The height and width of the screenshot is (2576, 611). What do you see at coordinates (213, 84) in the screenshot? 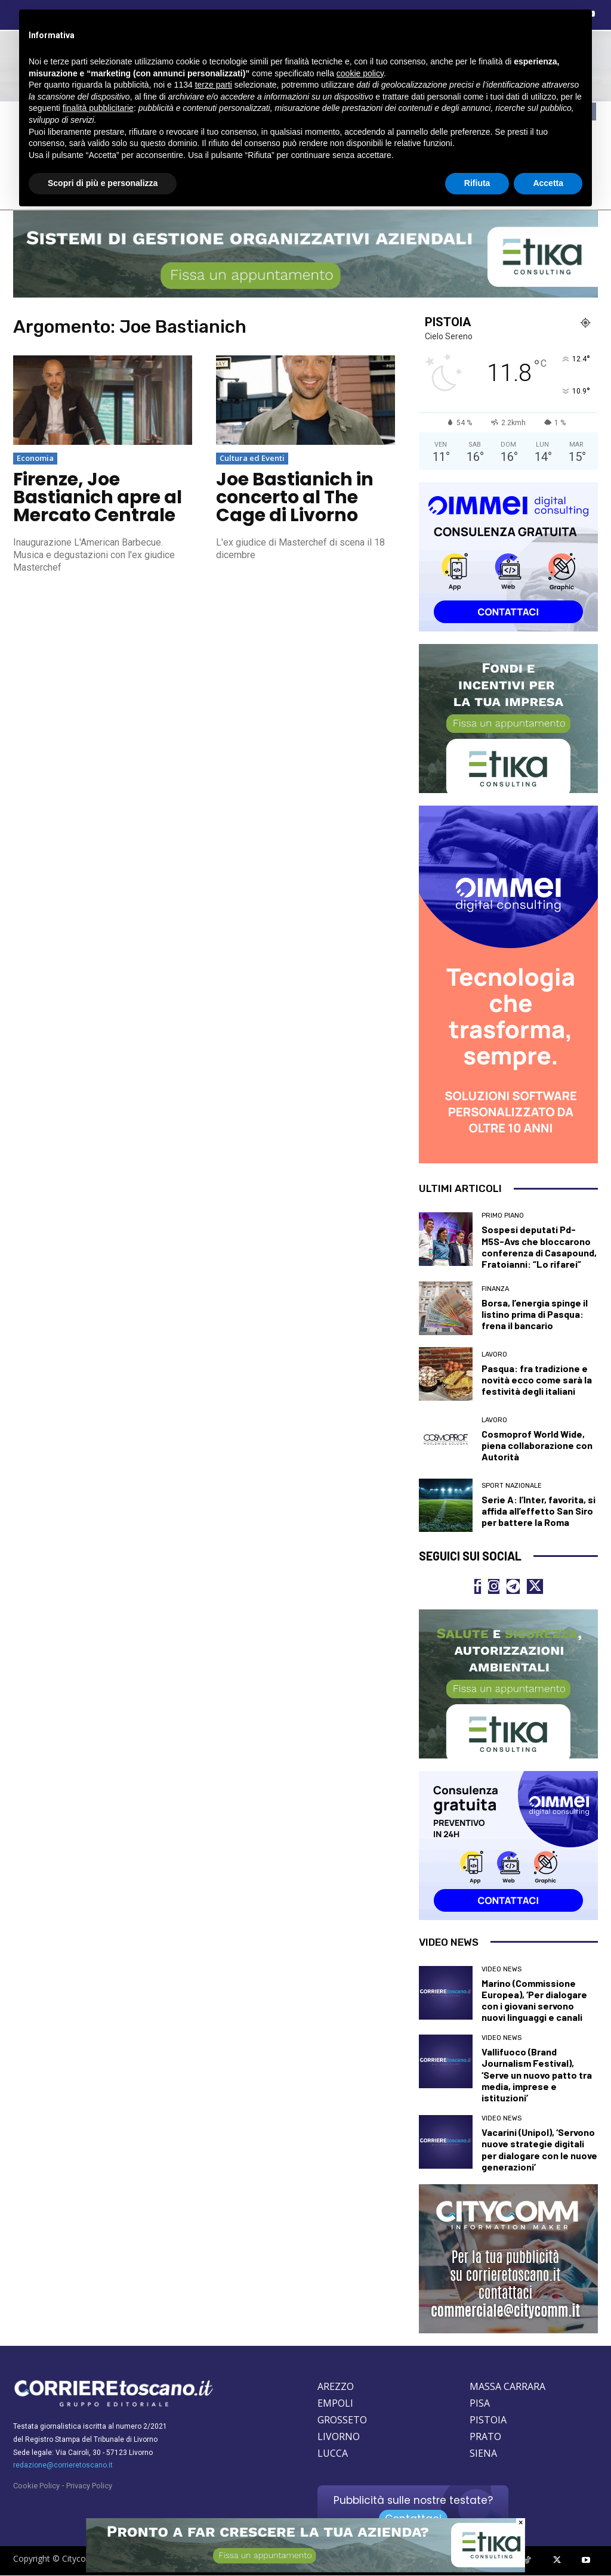
I see `terze parti` at bounding box center [213, 84].